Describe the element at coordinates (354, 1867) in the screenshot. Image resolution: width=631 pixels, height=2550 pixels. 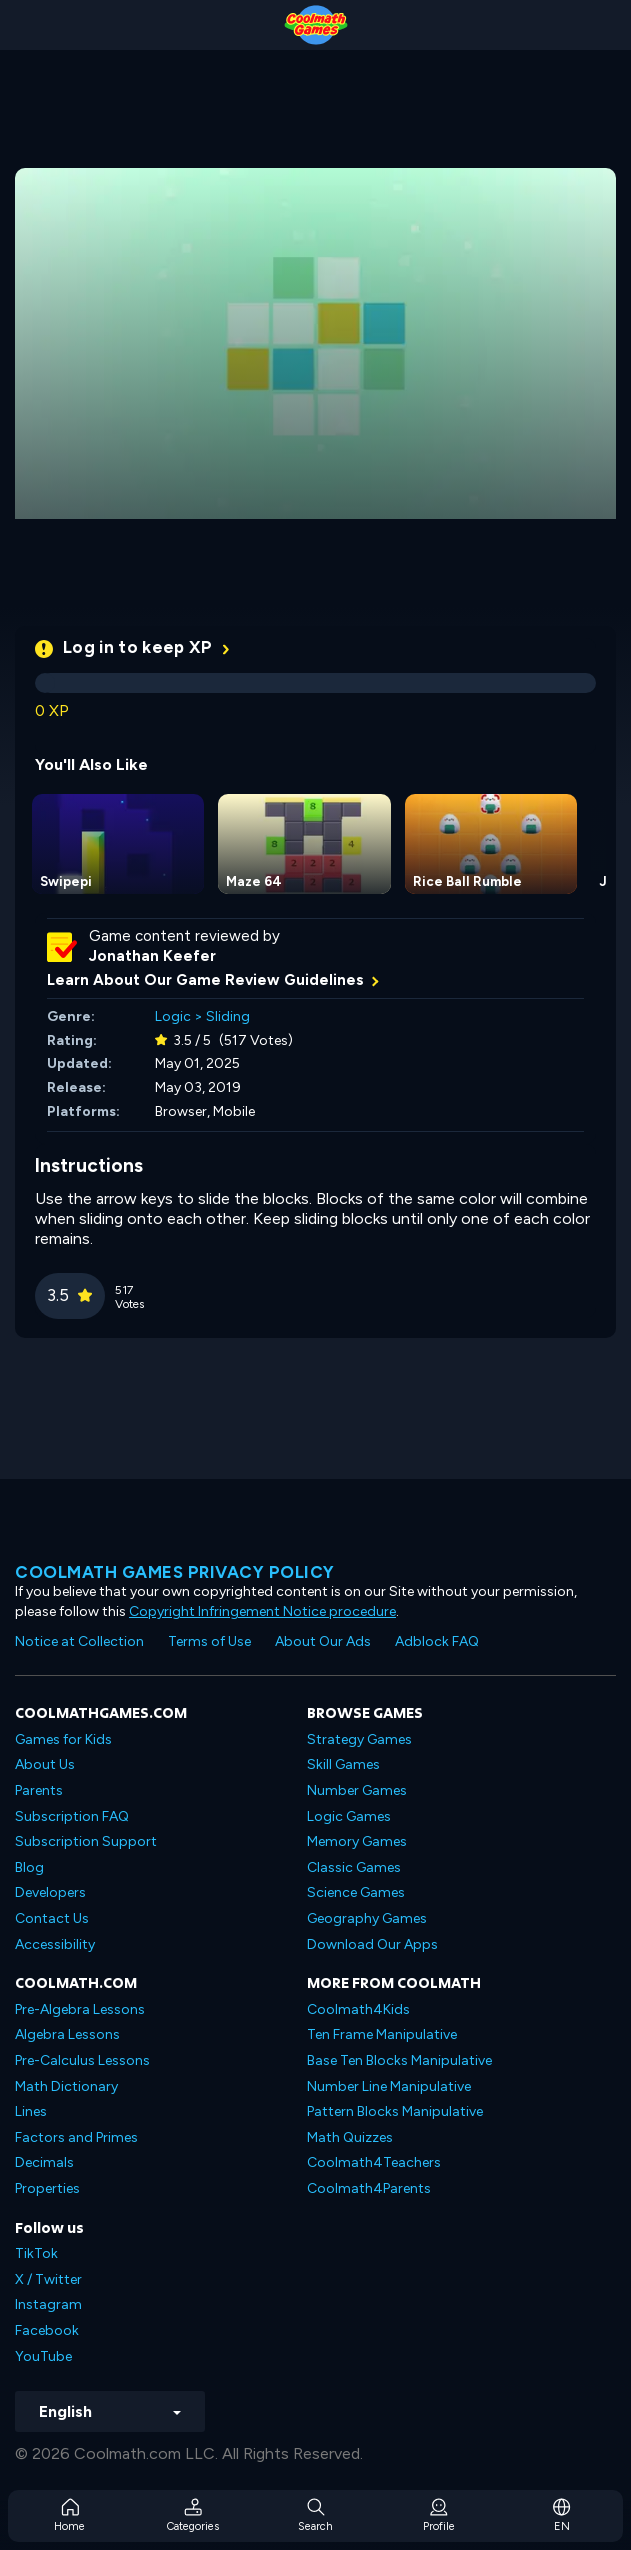
I see `Classic Games` at that location.